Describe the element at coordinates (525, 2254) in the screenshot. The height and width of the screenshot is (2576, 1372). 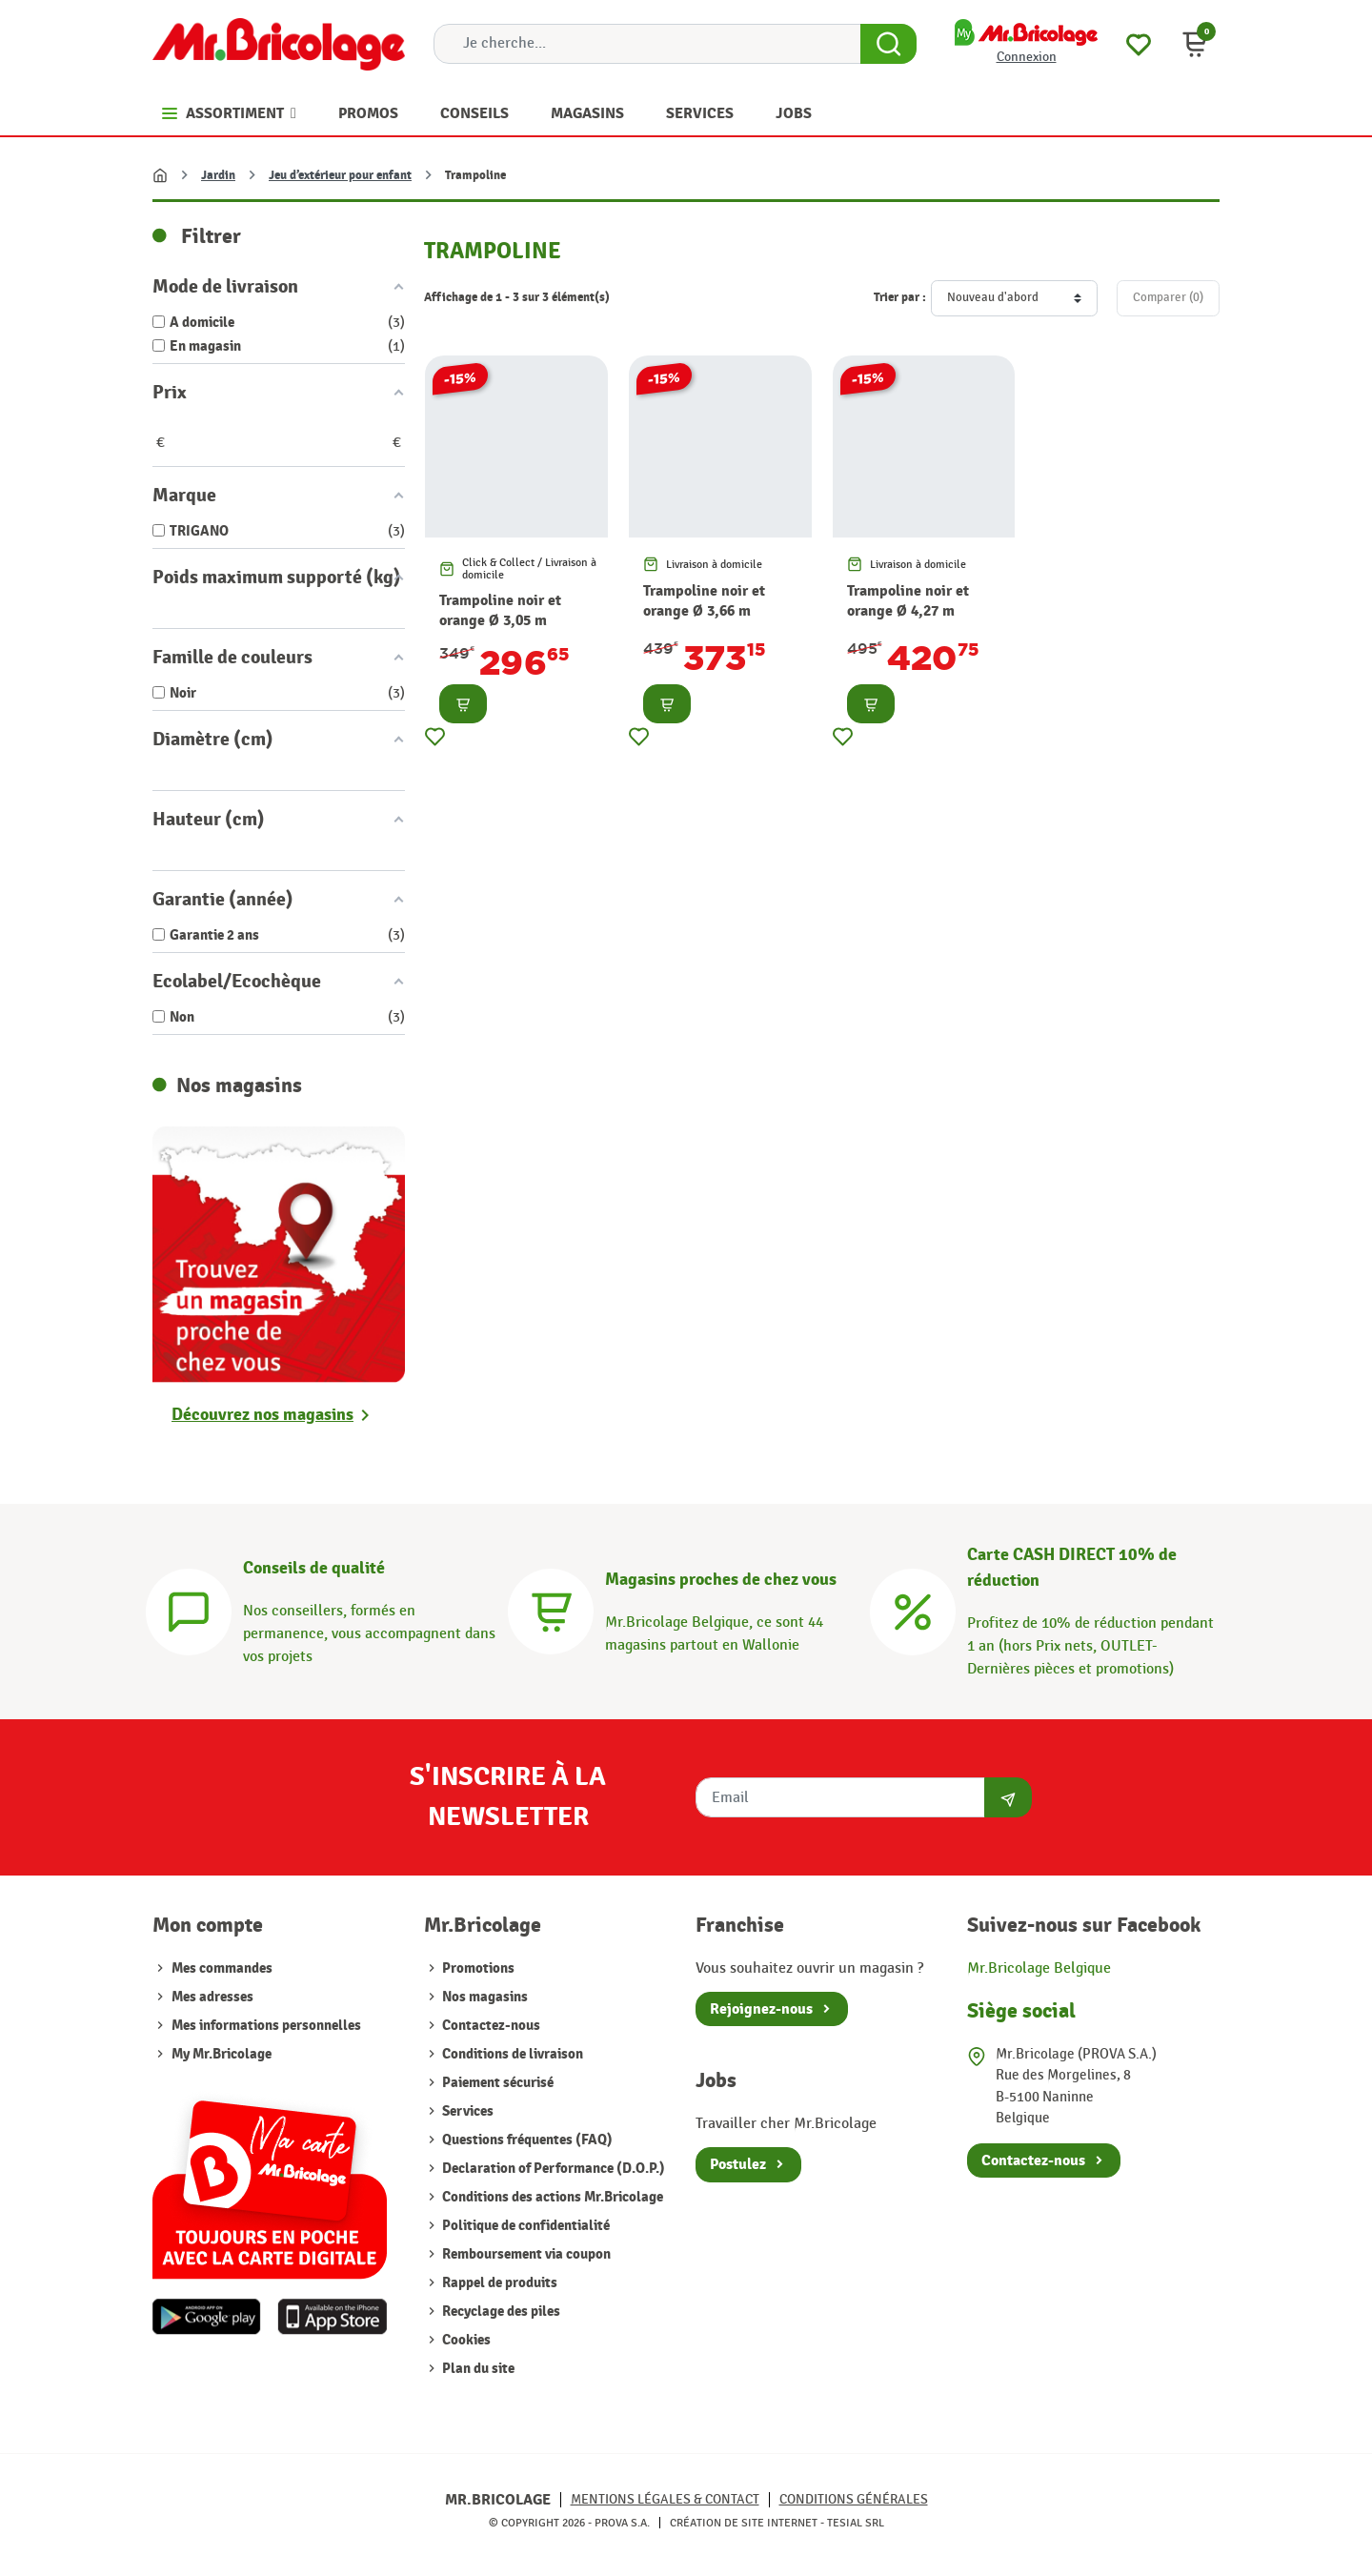
I see `Remboursement via coupon` at that location.